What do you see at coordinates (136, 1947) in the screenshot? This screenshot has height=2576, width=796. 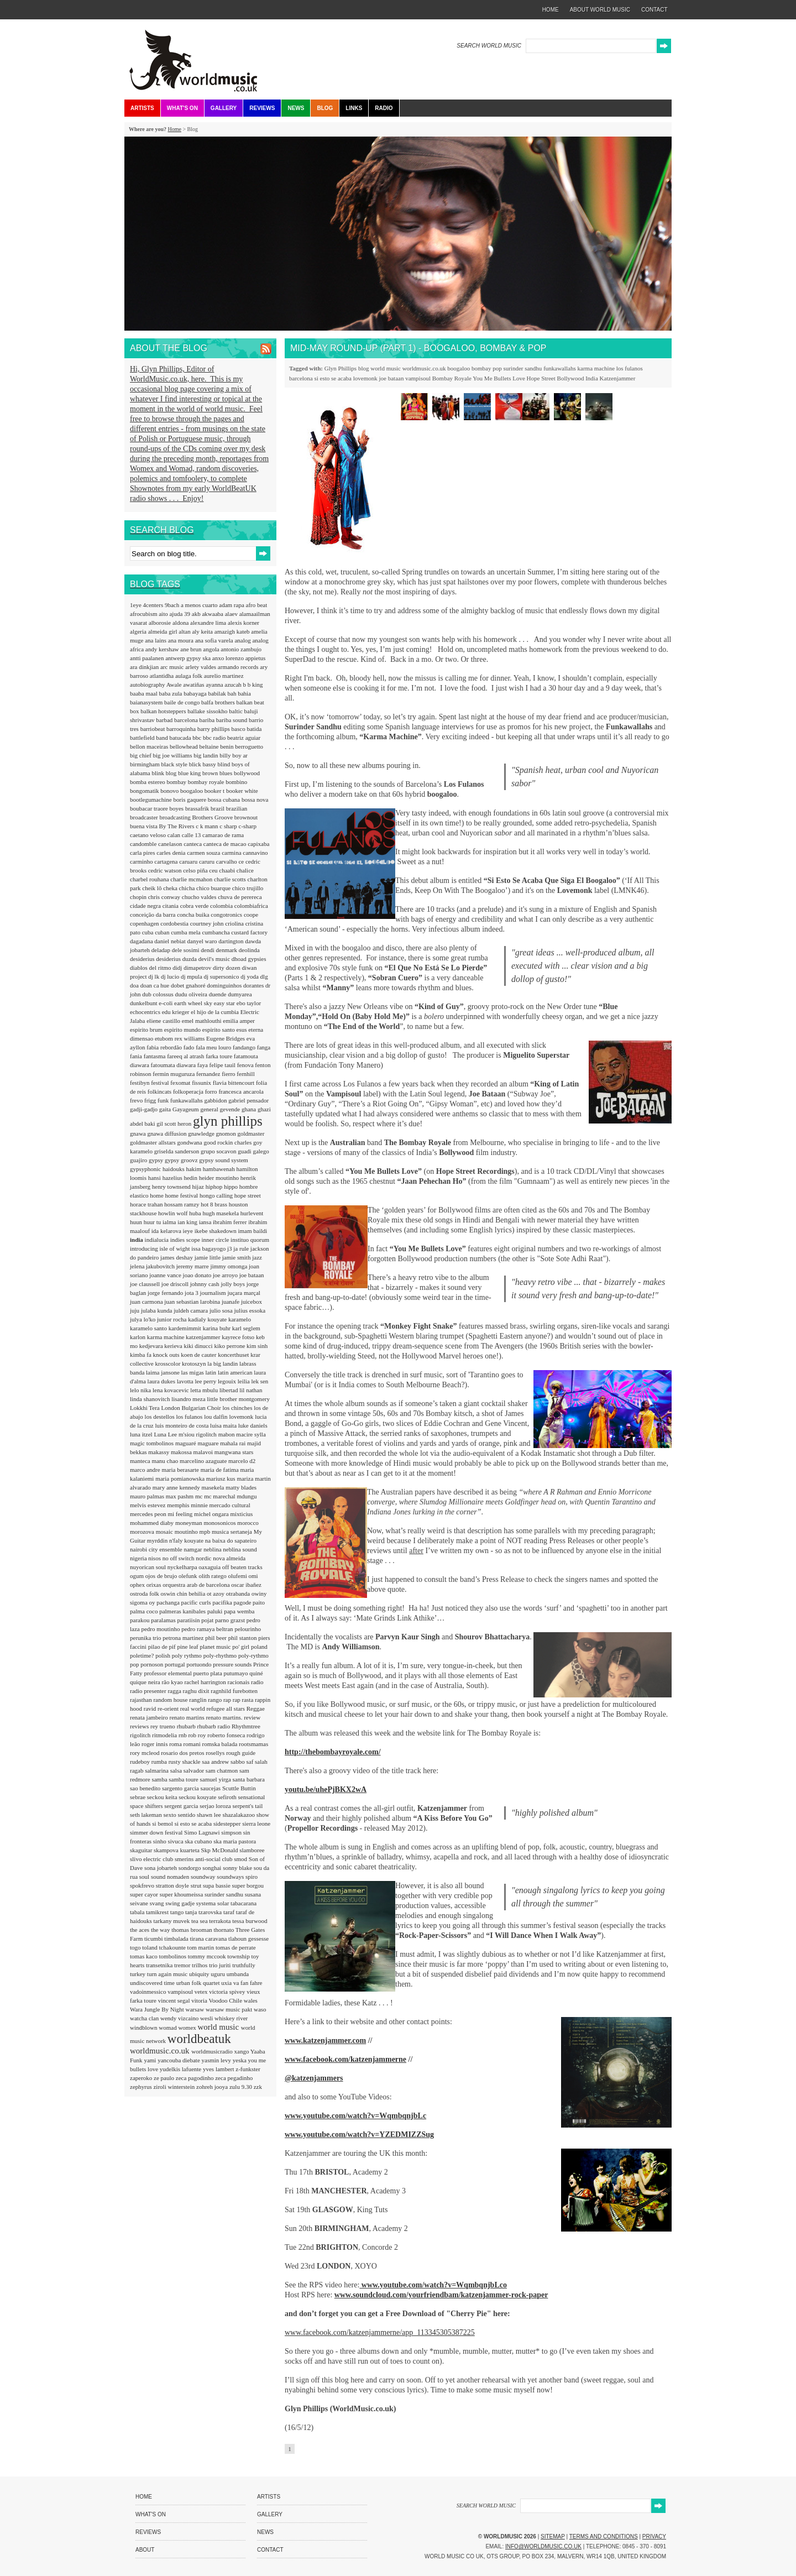 I see `togo` at bounding box center [136, 1947].